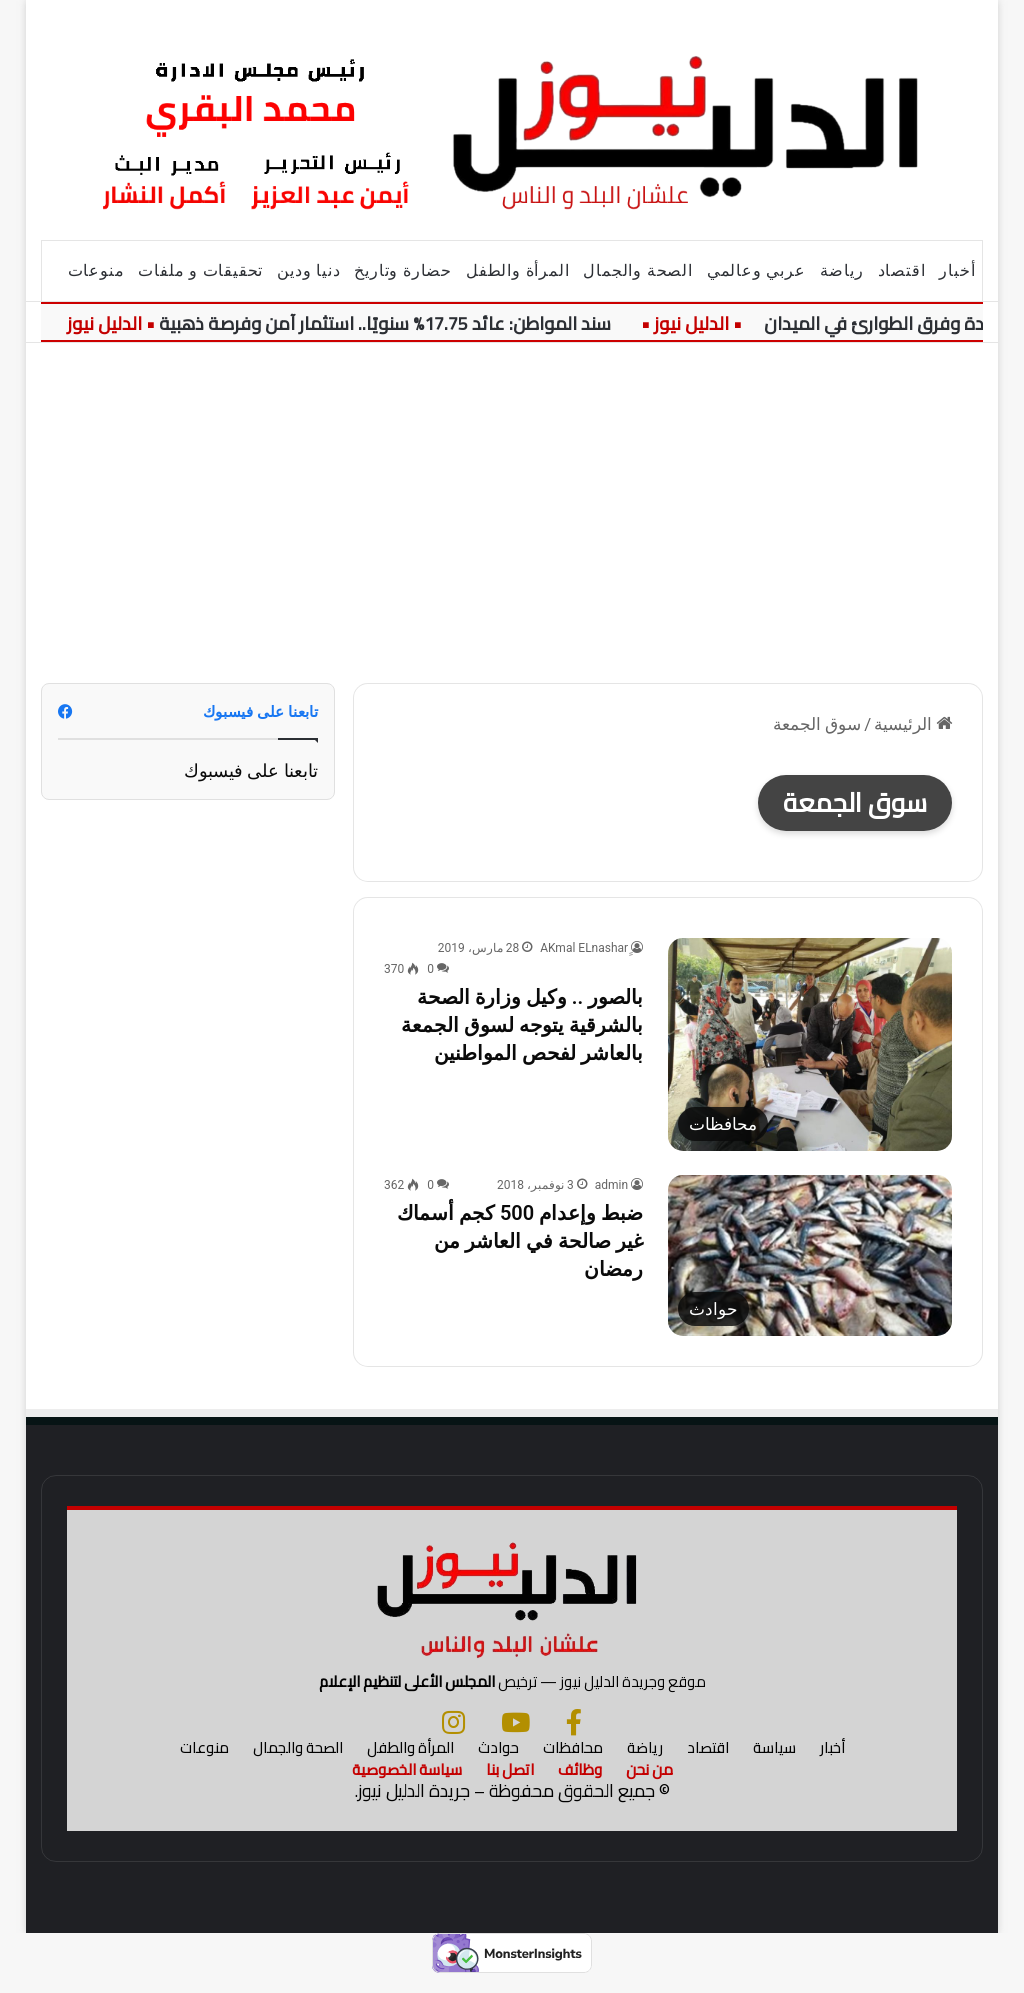 This screenshot has width=1024, height=1993. Describe the element at coordinates (842, 270) in the screenshot. I see `رياضة` at that location.